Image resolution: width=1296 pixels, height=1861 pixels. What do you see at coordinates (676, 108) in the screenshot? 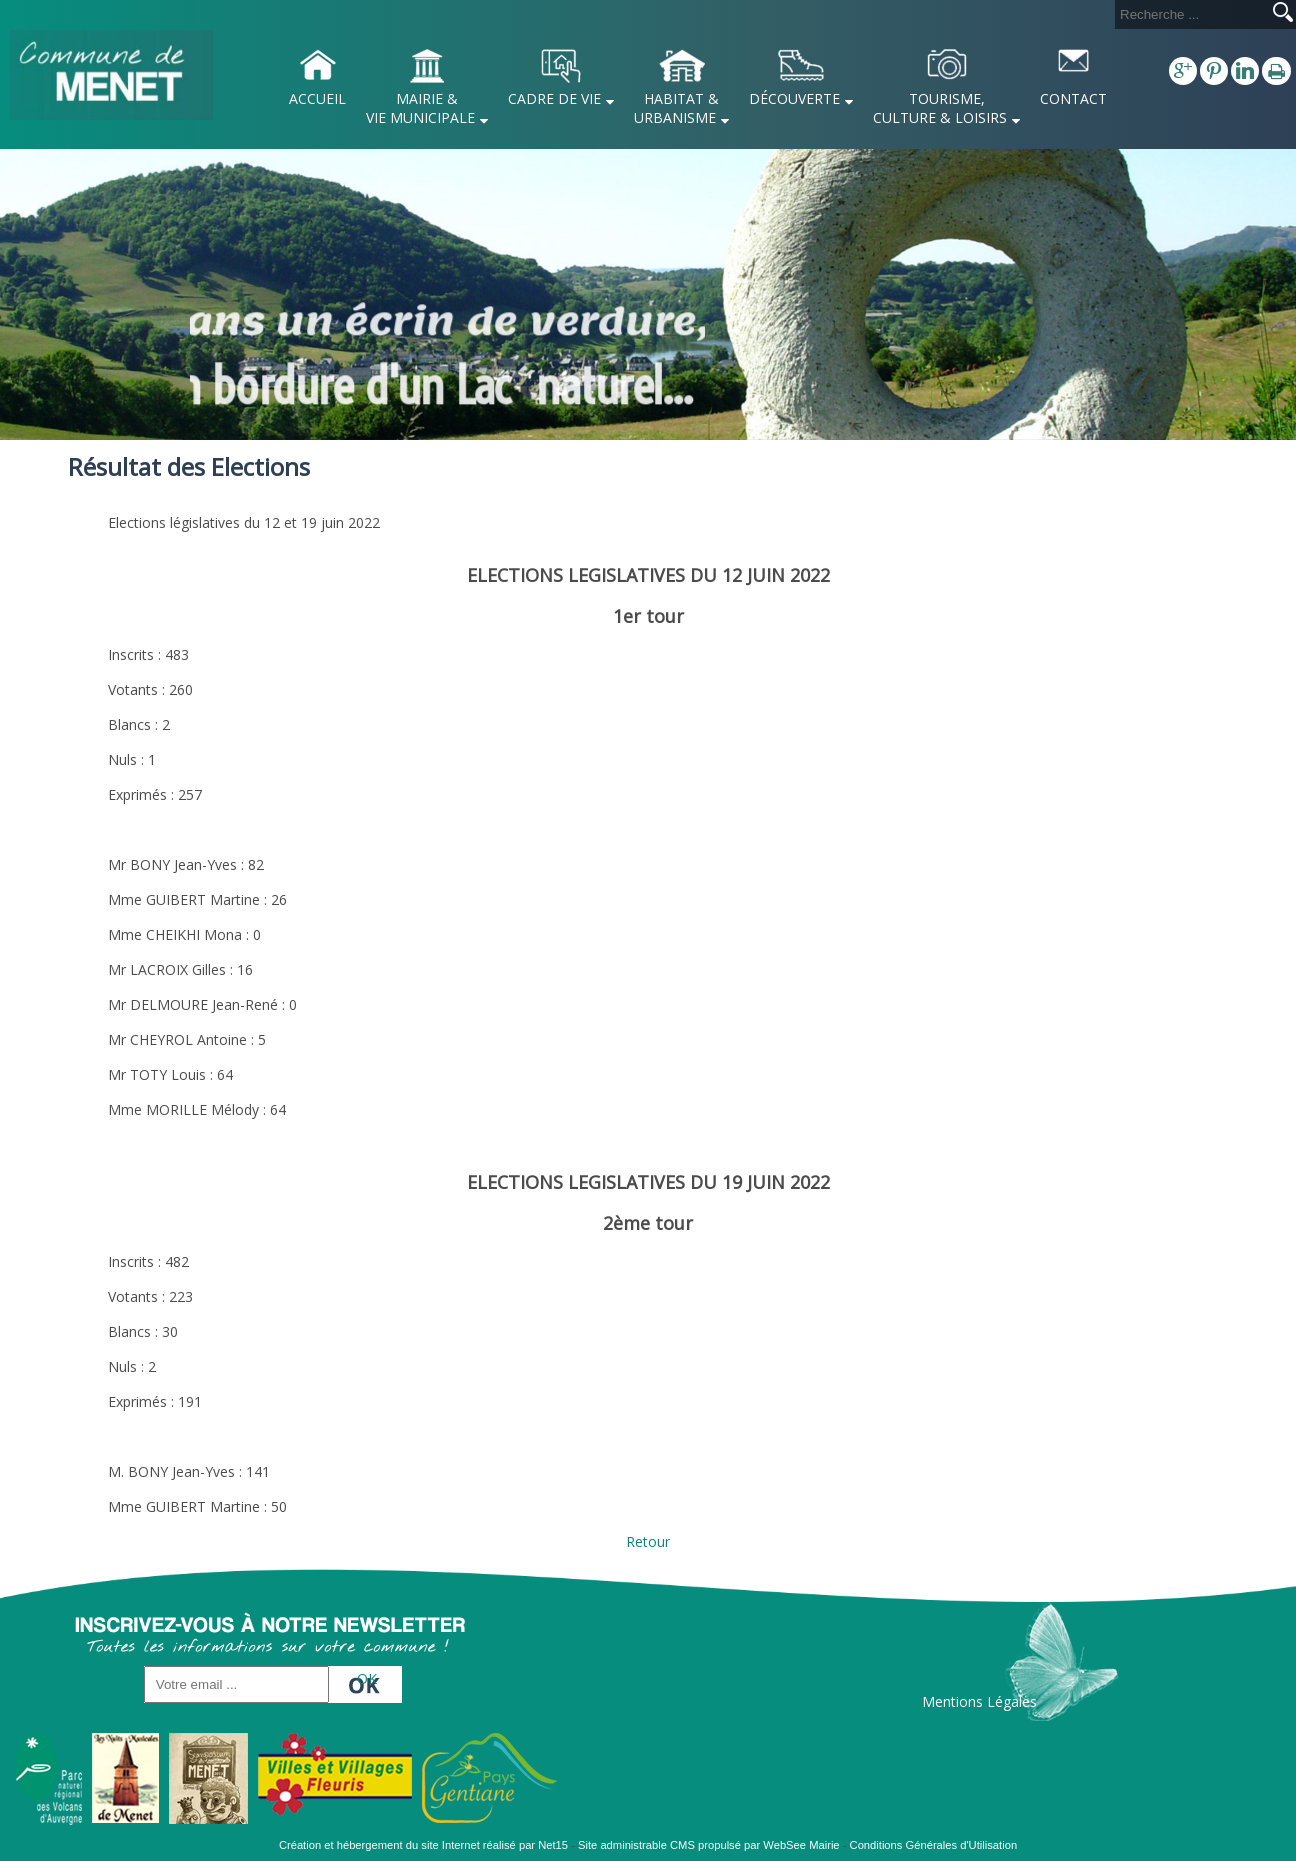
I see `HABITAT & URBANISME` at bounding box center [676, 108].